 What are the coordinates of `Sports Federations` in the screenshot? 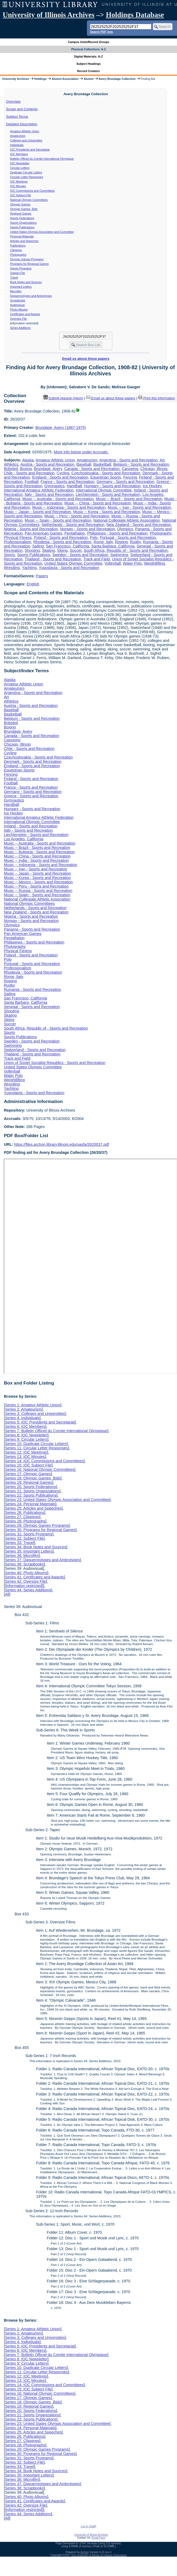 It's located at (22, 218).